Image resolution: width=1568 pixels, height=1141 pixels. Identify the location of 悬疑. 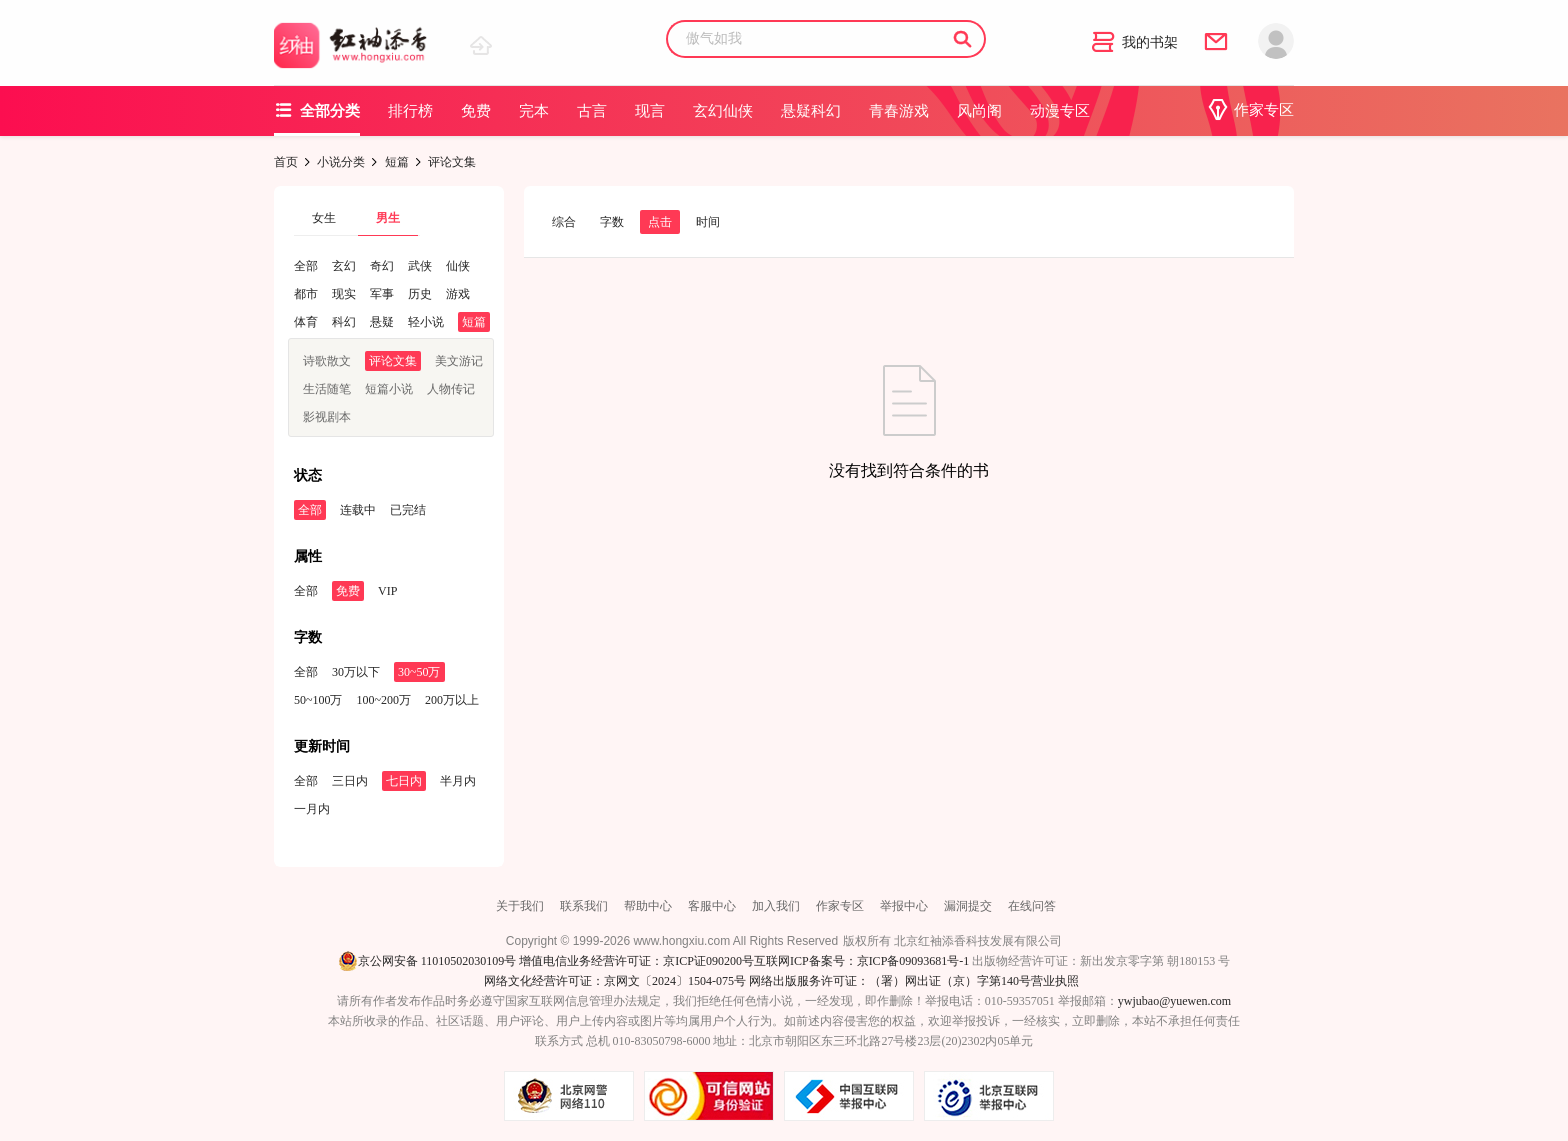
(382, 322).